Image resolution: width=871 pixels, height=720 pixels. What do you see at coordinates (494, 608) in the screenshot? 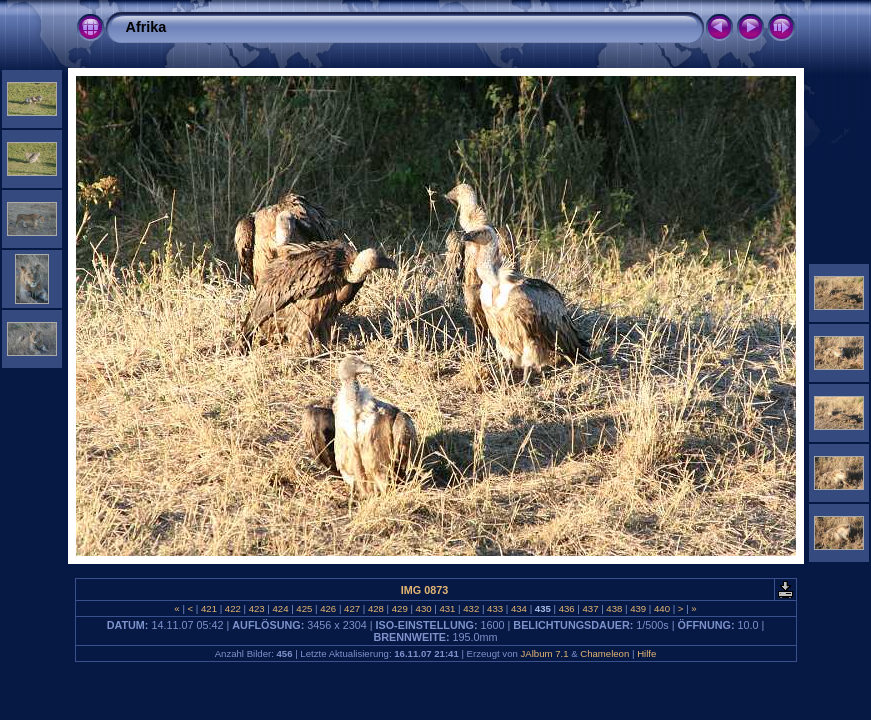
I see `433` at bounding box center [494, 608].